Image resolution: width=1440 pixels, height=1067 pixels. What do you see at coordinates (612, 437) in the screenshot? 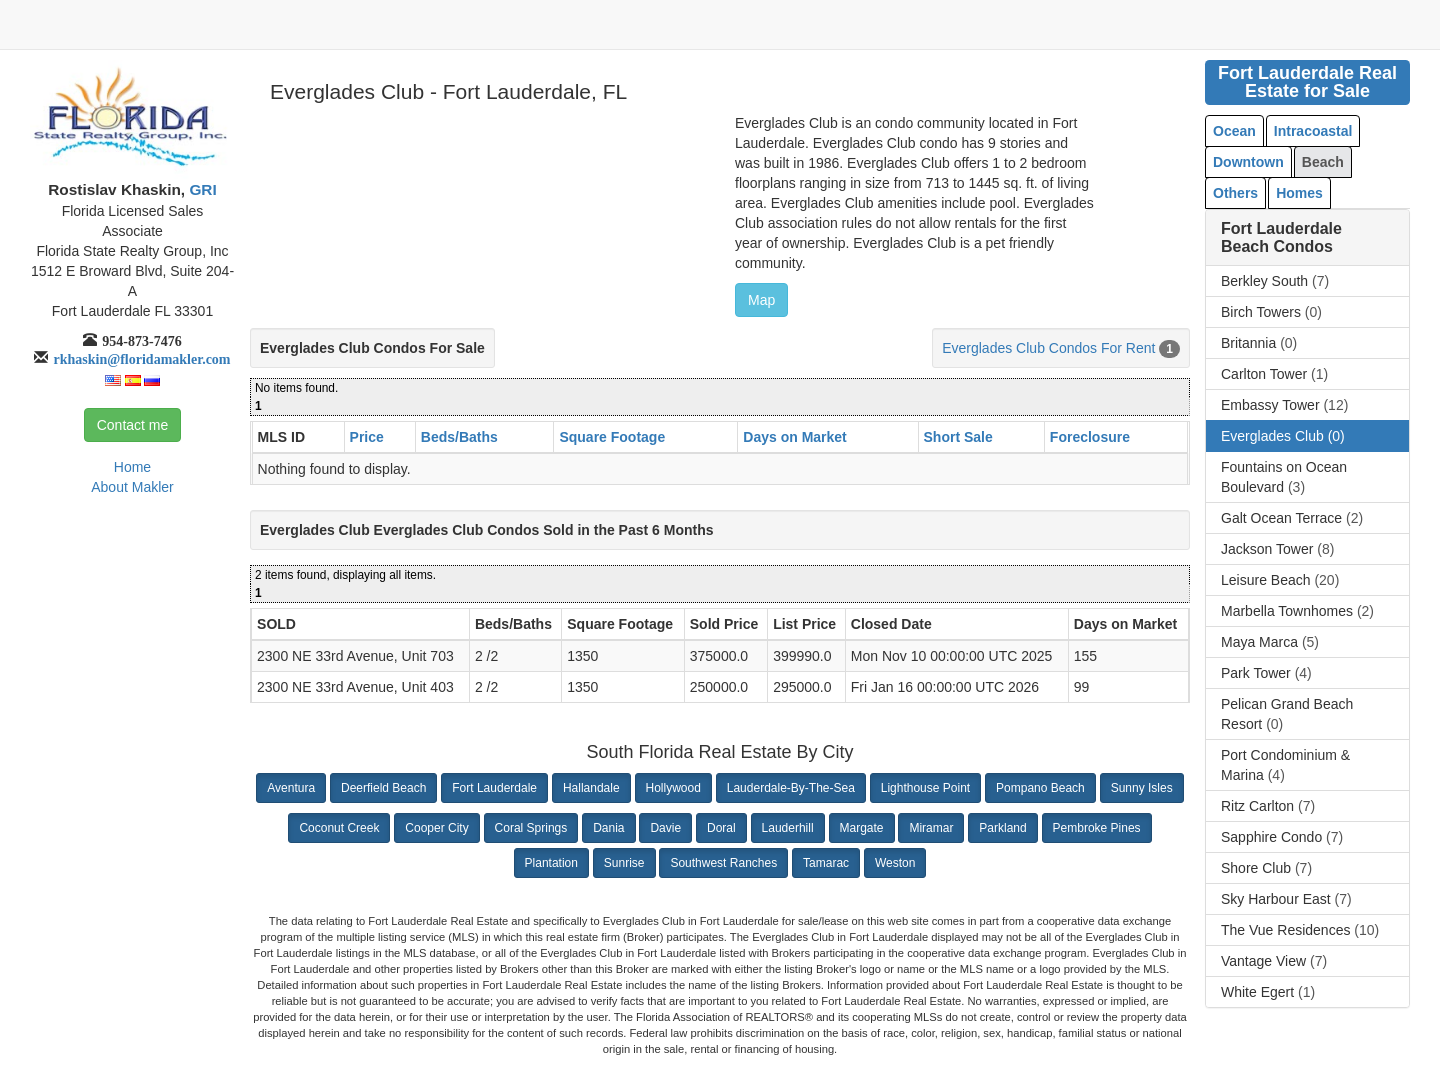
I see `Square Footage` at bounding box center [612, 437].